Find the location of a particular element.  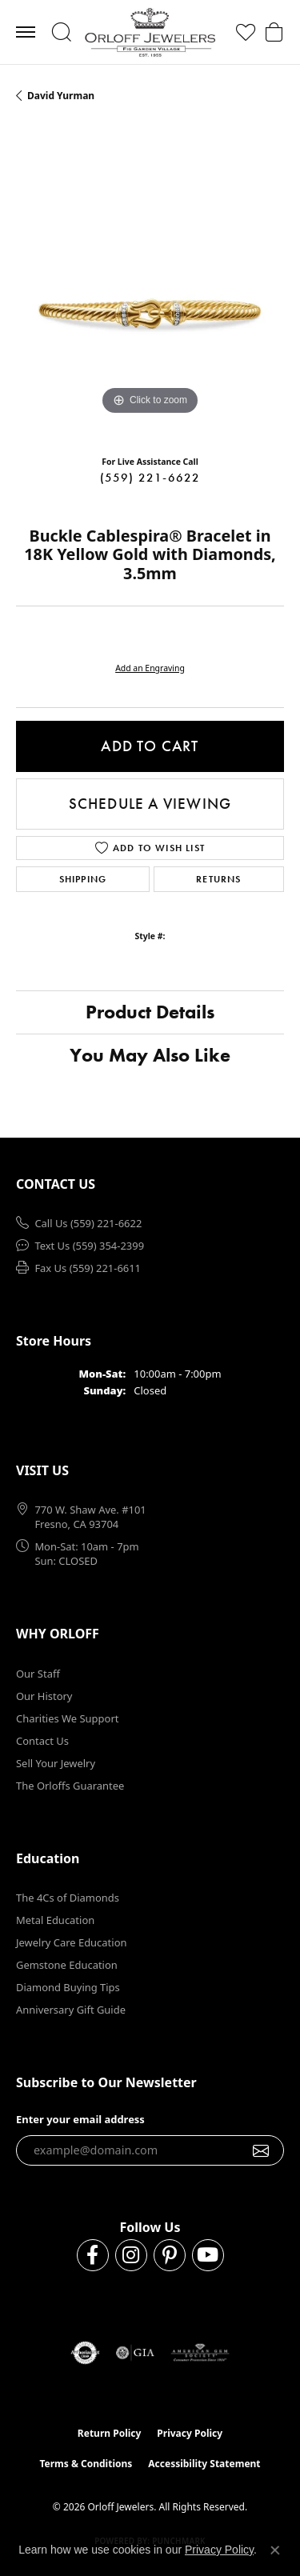

[region] is located at coordinates (150, 285).